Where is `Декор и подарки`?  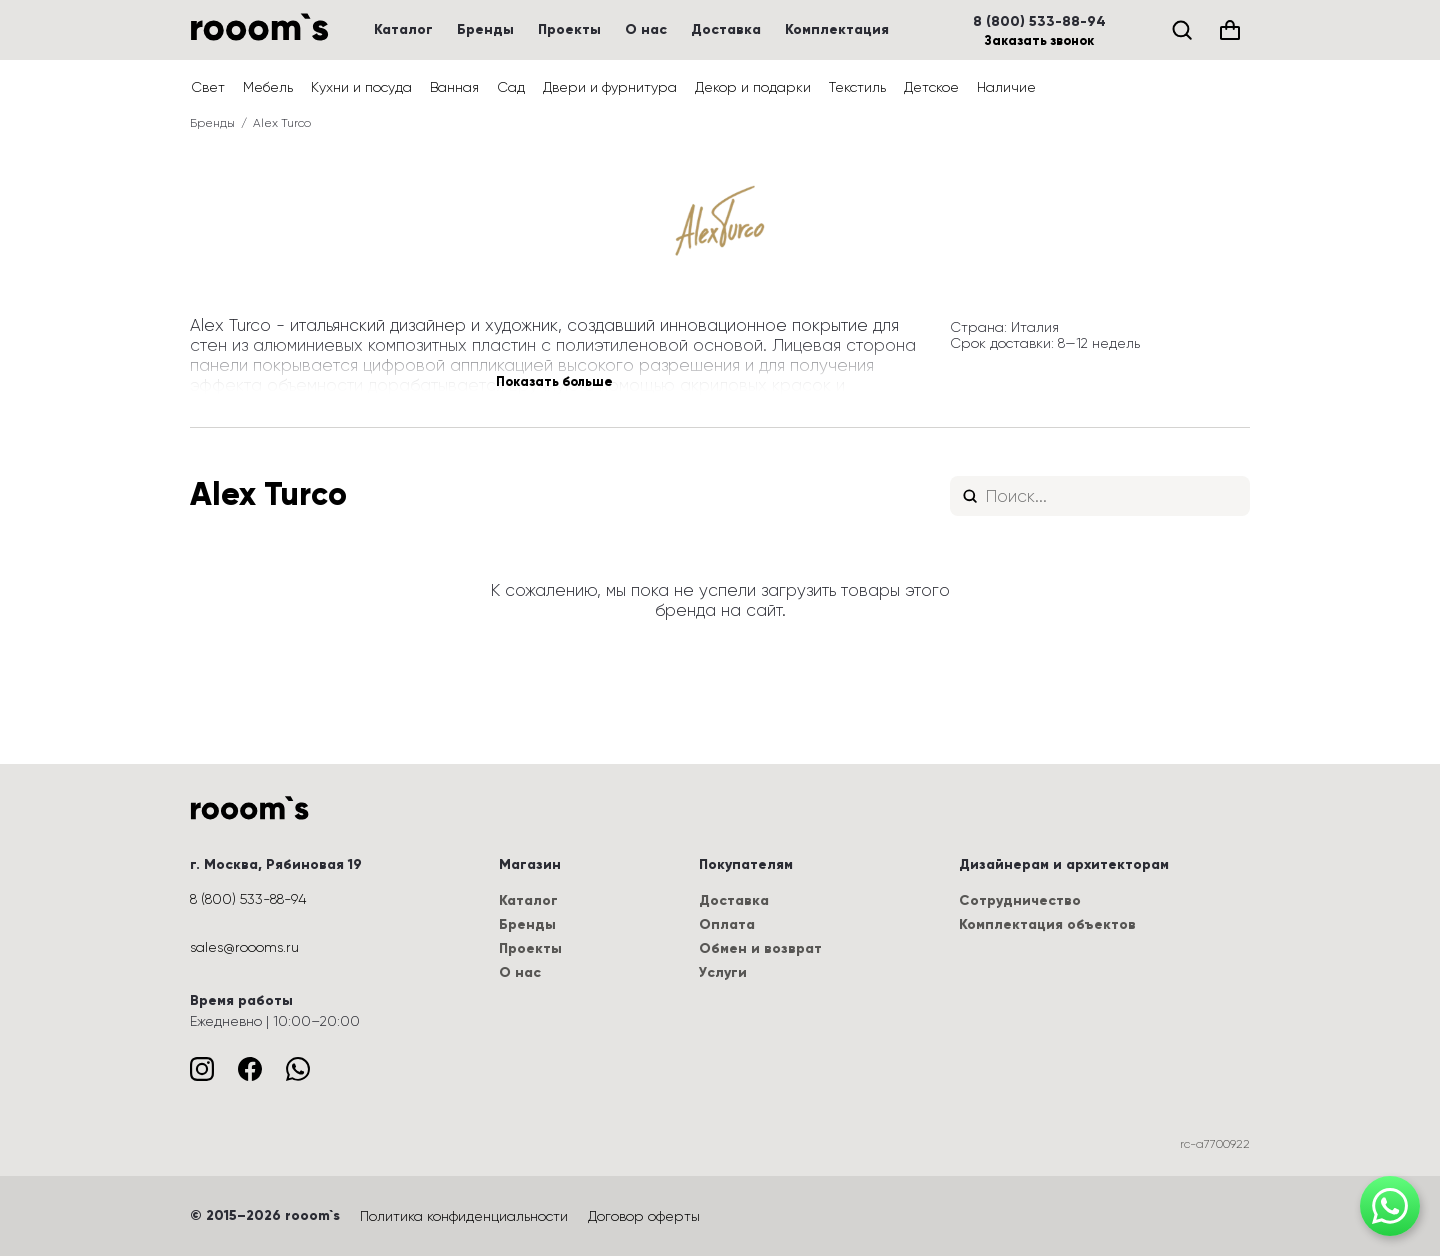
Декор и подарки is located at coordinates (753, 87).